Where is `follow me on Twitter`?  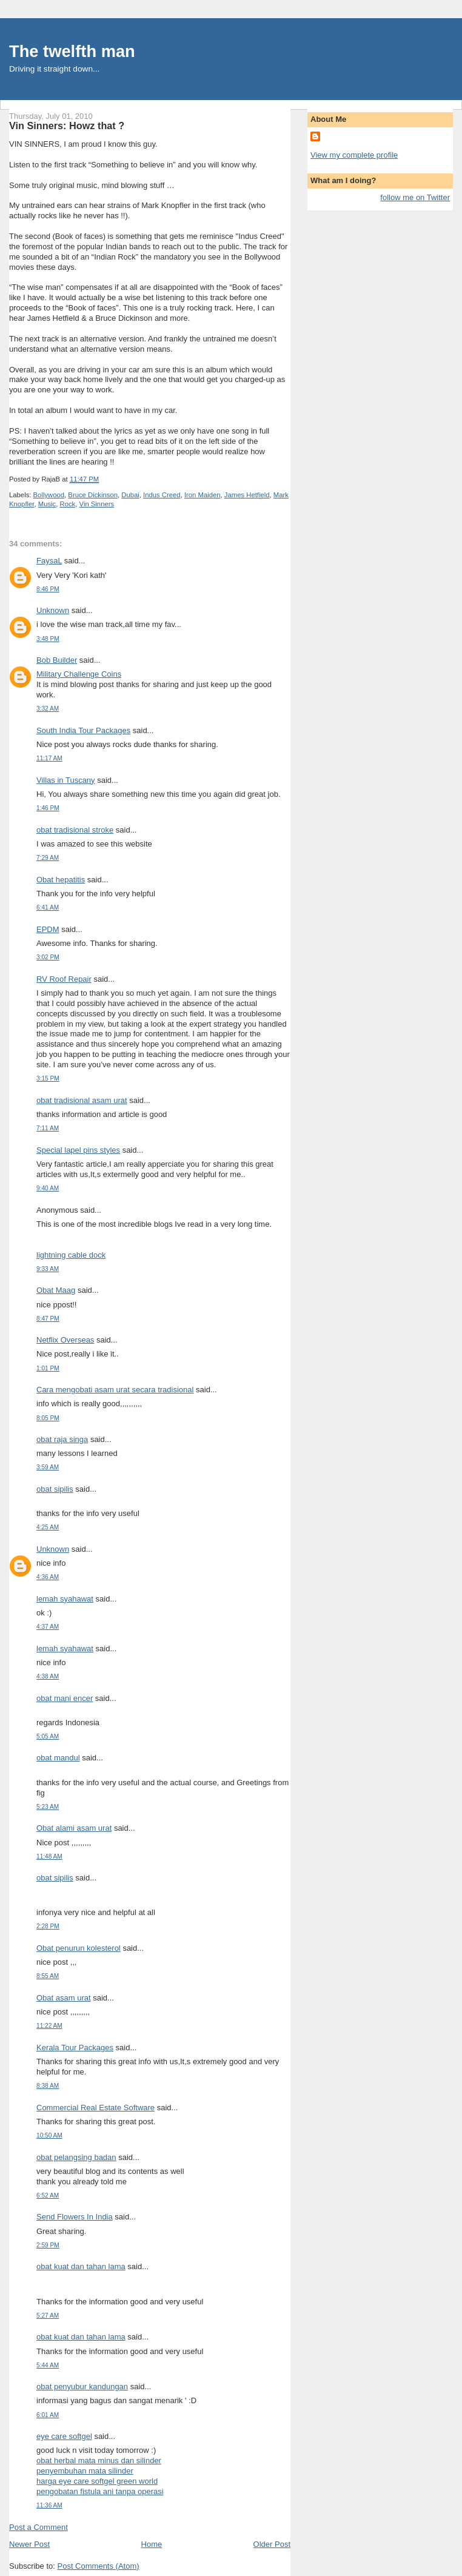
follow me on Twitter is located at coordinates (415, 197).